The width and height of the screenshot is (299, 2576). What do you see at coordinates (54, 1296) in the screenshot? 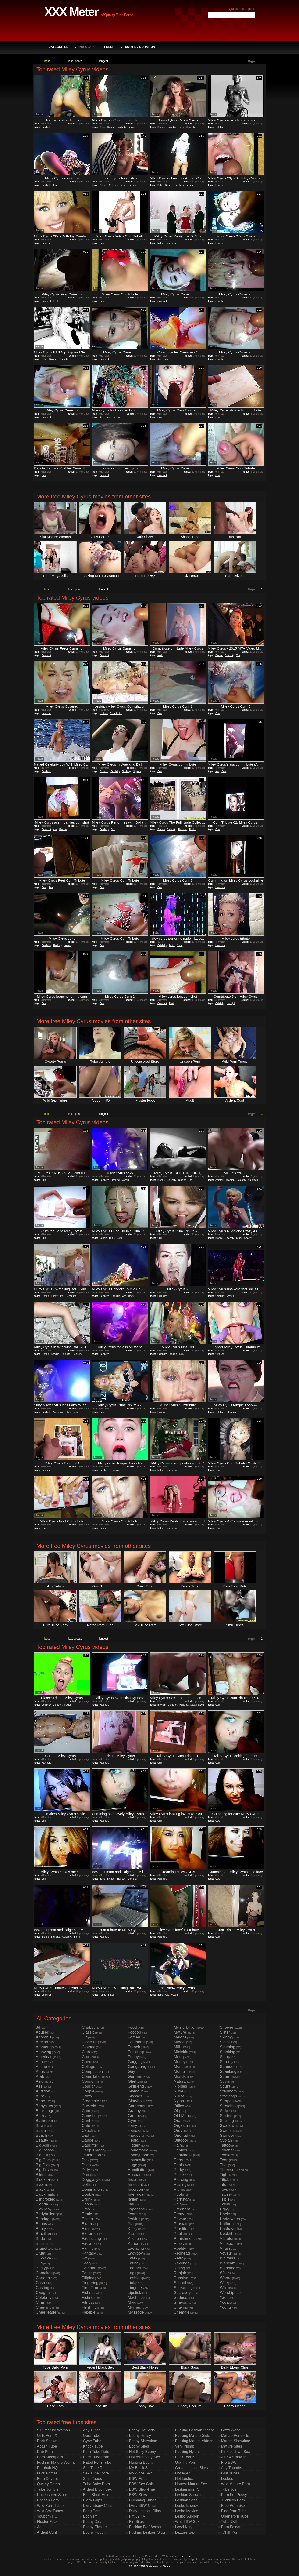
I see `Funny` at bounding box center [54, 1296].